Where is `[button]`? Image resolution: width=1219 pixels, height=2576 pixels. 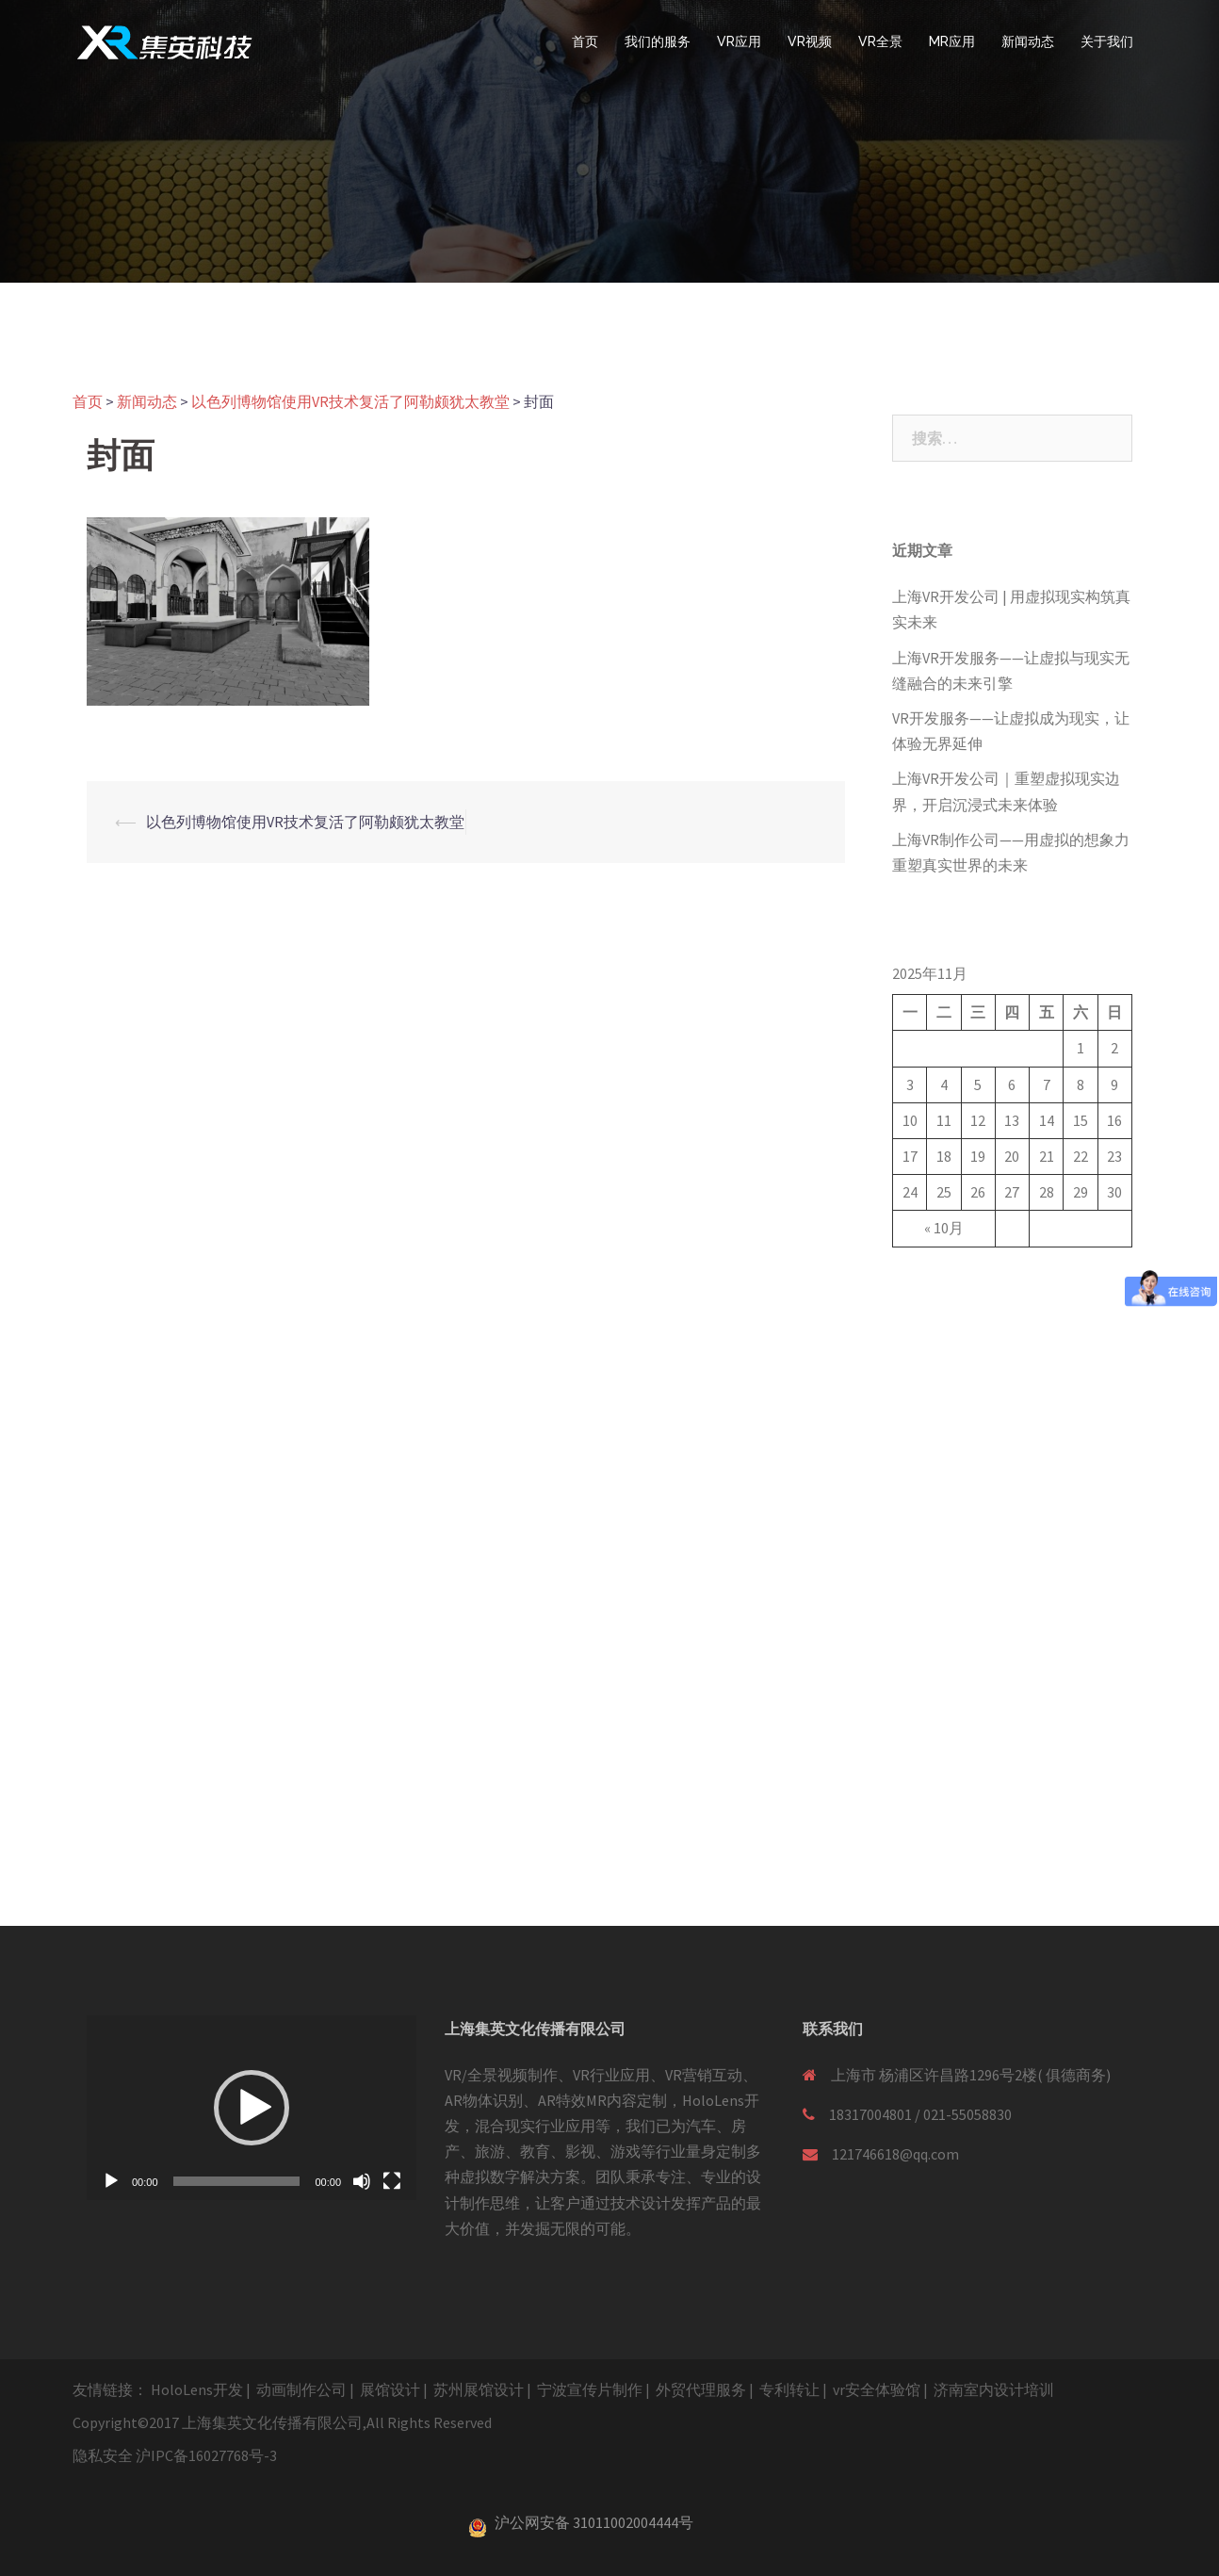 [button] is located at coordinates (251, 2107).